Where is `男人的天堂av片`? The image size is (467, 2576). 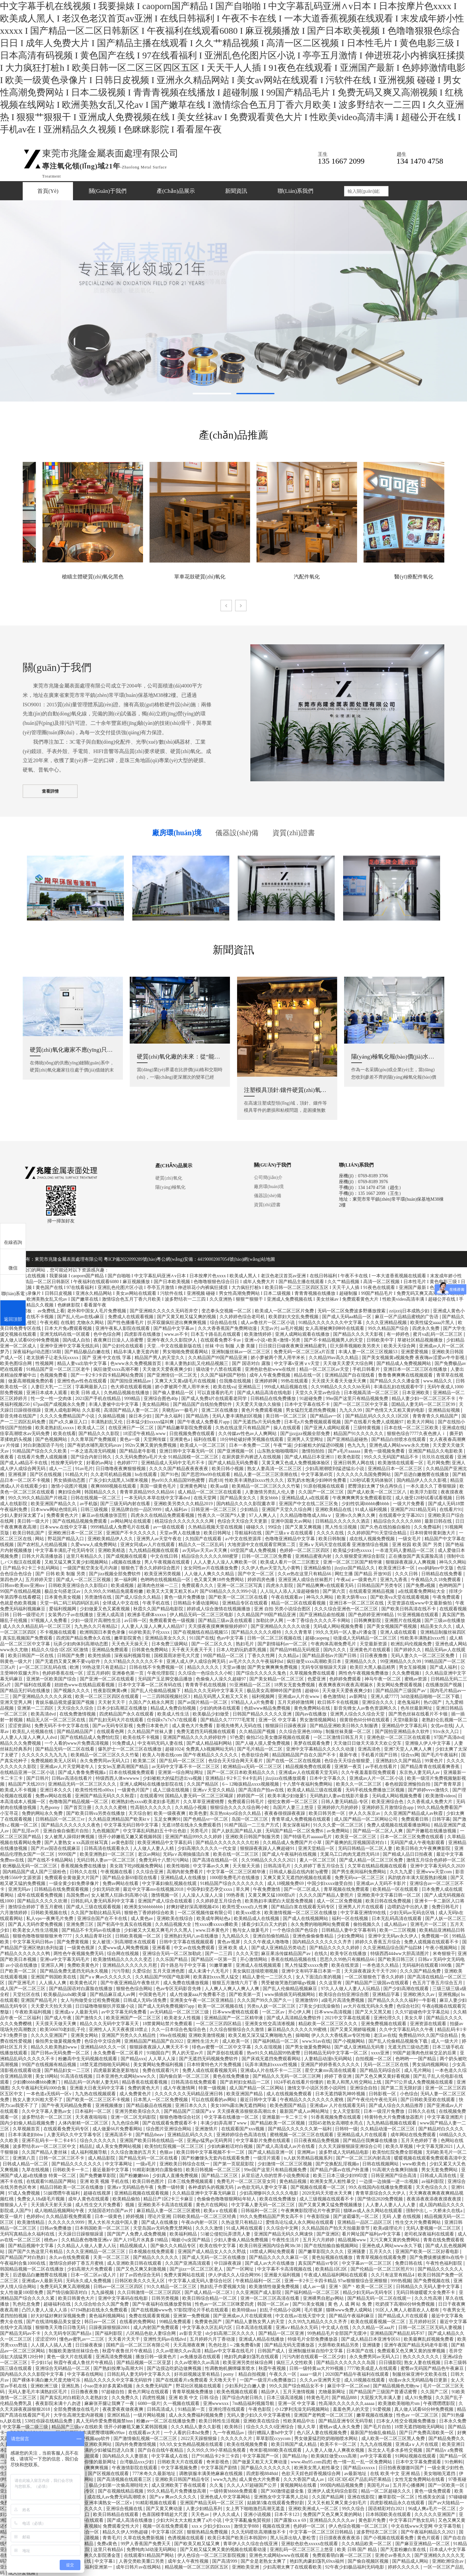
男人的天堂av片 is located at coordinates (188, 2052).